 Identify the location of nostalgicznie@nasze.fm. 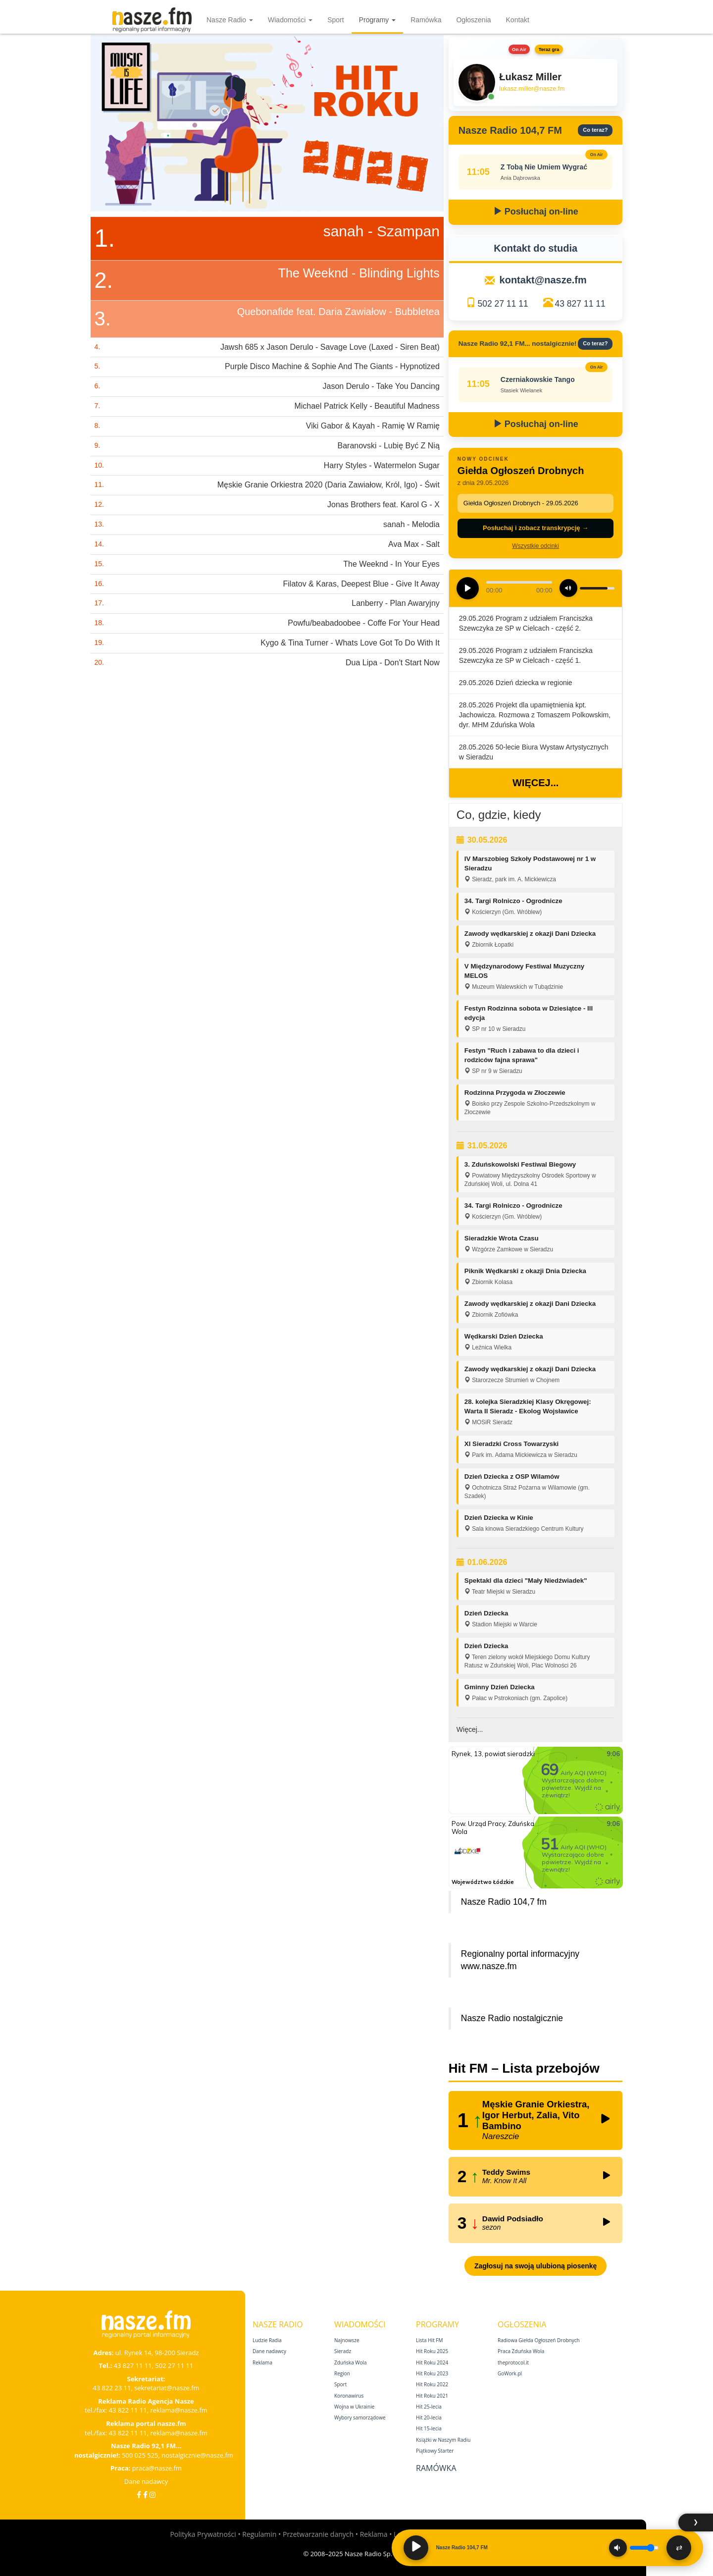
(197, 2455).